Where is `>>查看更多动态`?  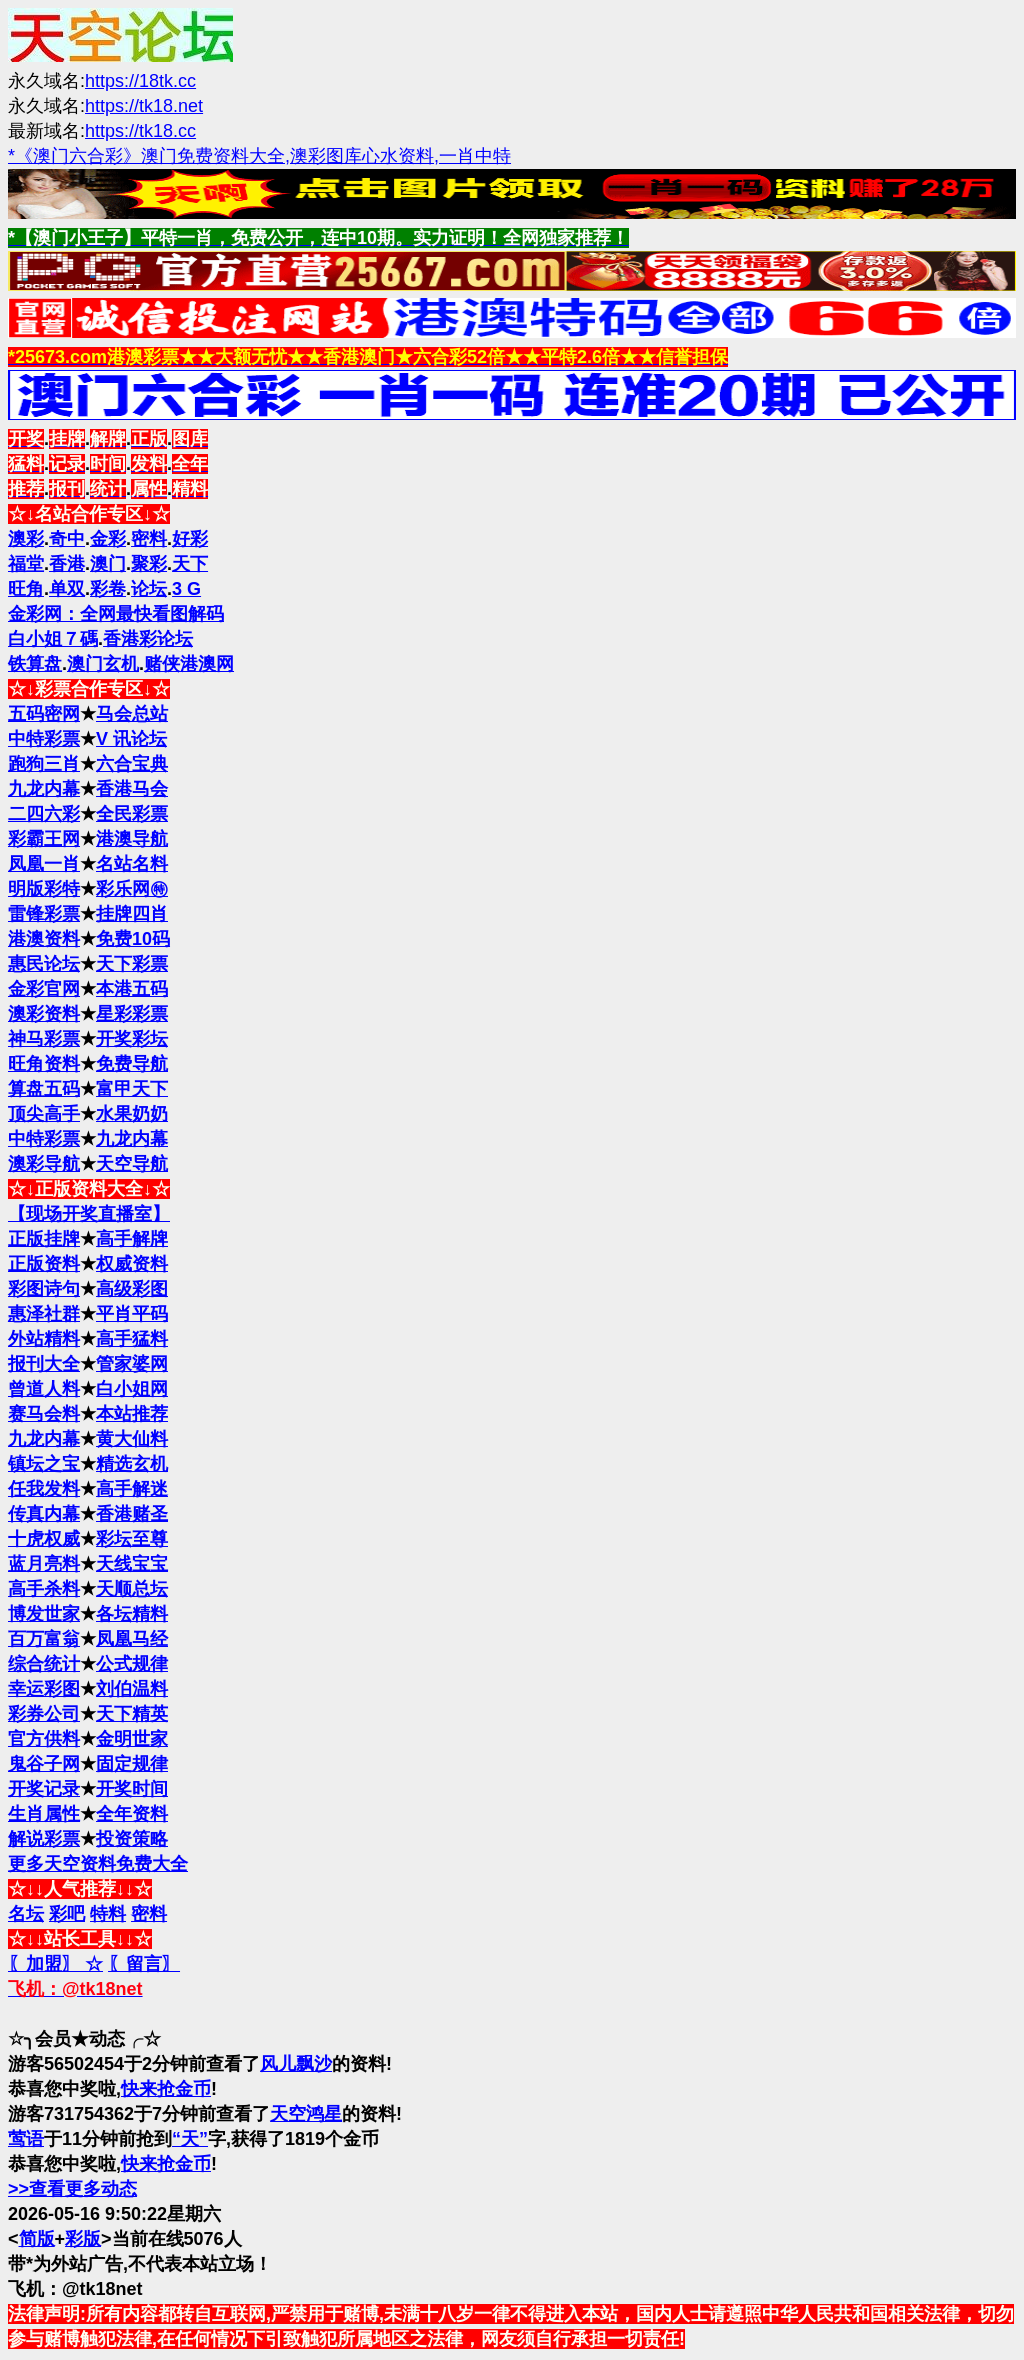
>>查看更多动态 is located at coordinates (72, 2189).